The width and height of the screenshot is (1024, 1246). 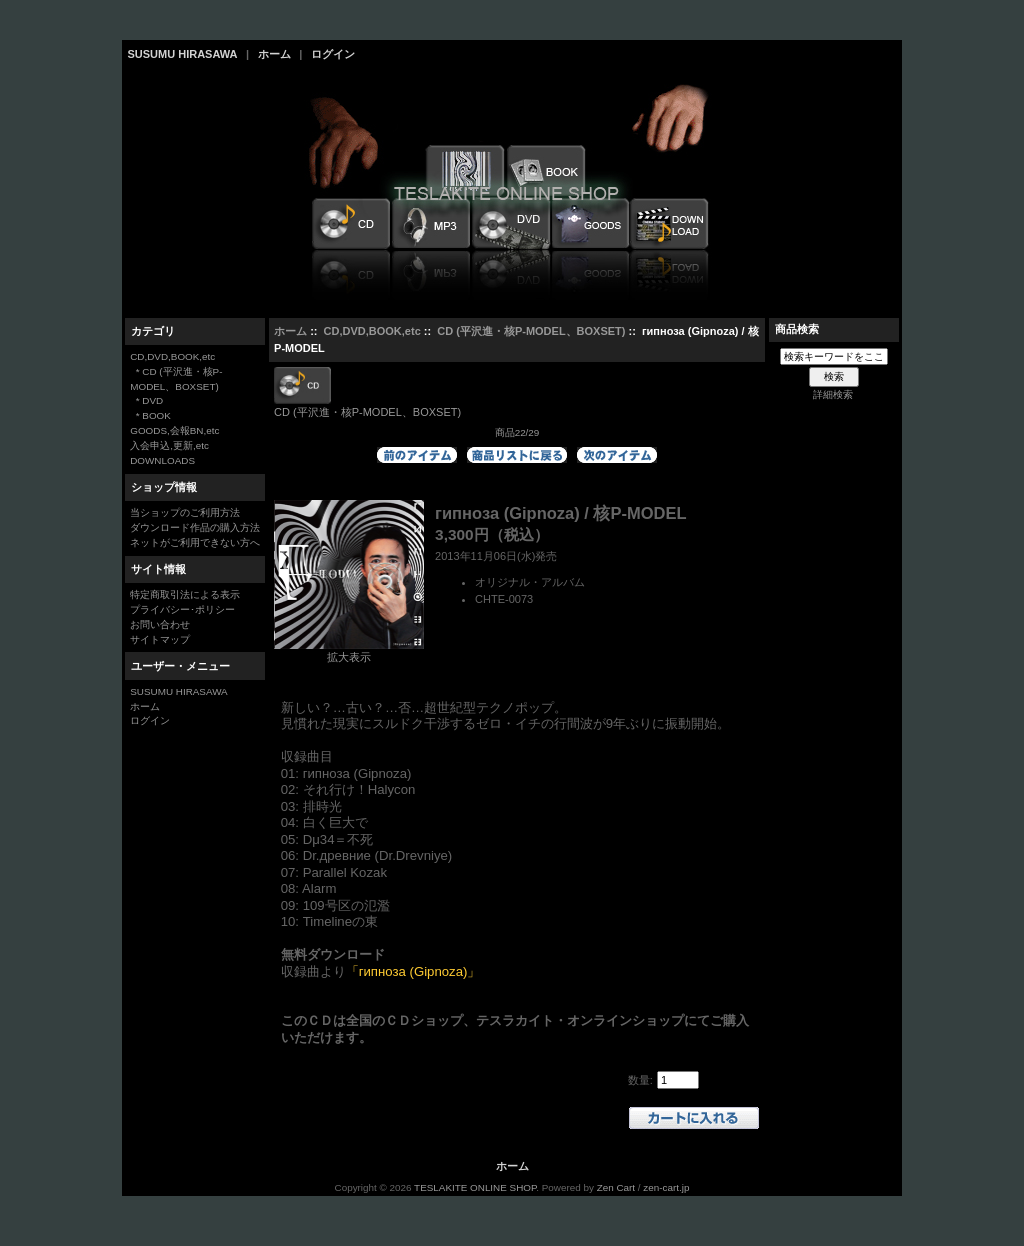 What do you see at coordinates (475, 1187) in the screenshot?
I see `TESLAKITE ONLINE SHOP` at bounding box center [475, 1187].